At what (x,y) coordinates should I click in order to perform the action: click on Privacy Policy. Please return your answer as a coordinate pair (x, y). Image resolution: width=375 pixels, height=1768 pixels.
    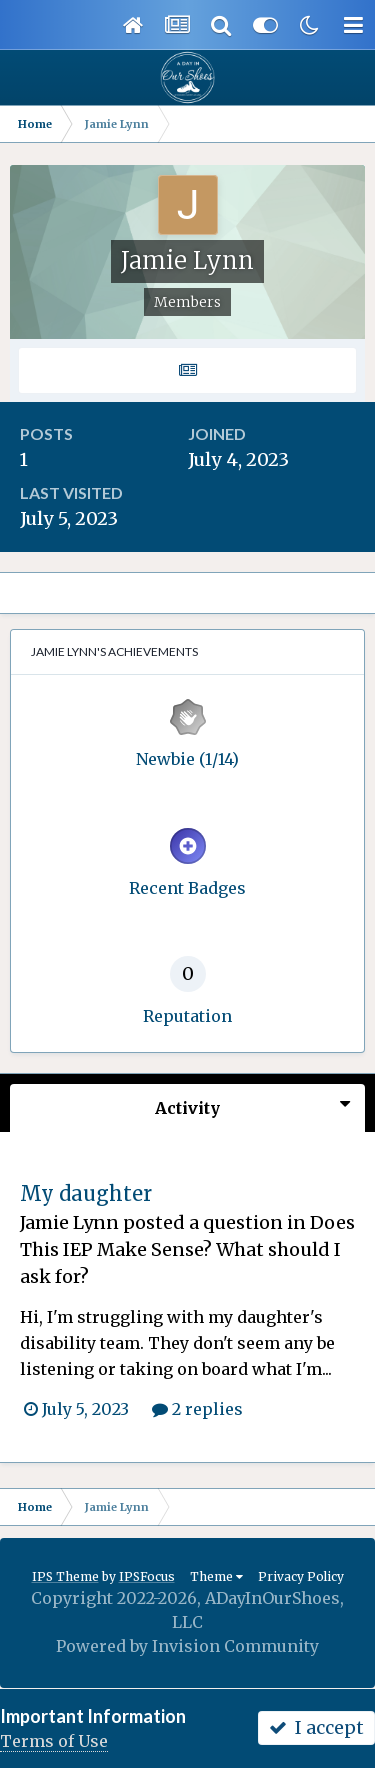
    Looking at the image, I should click on (301, 1576).